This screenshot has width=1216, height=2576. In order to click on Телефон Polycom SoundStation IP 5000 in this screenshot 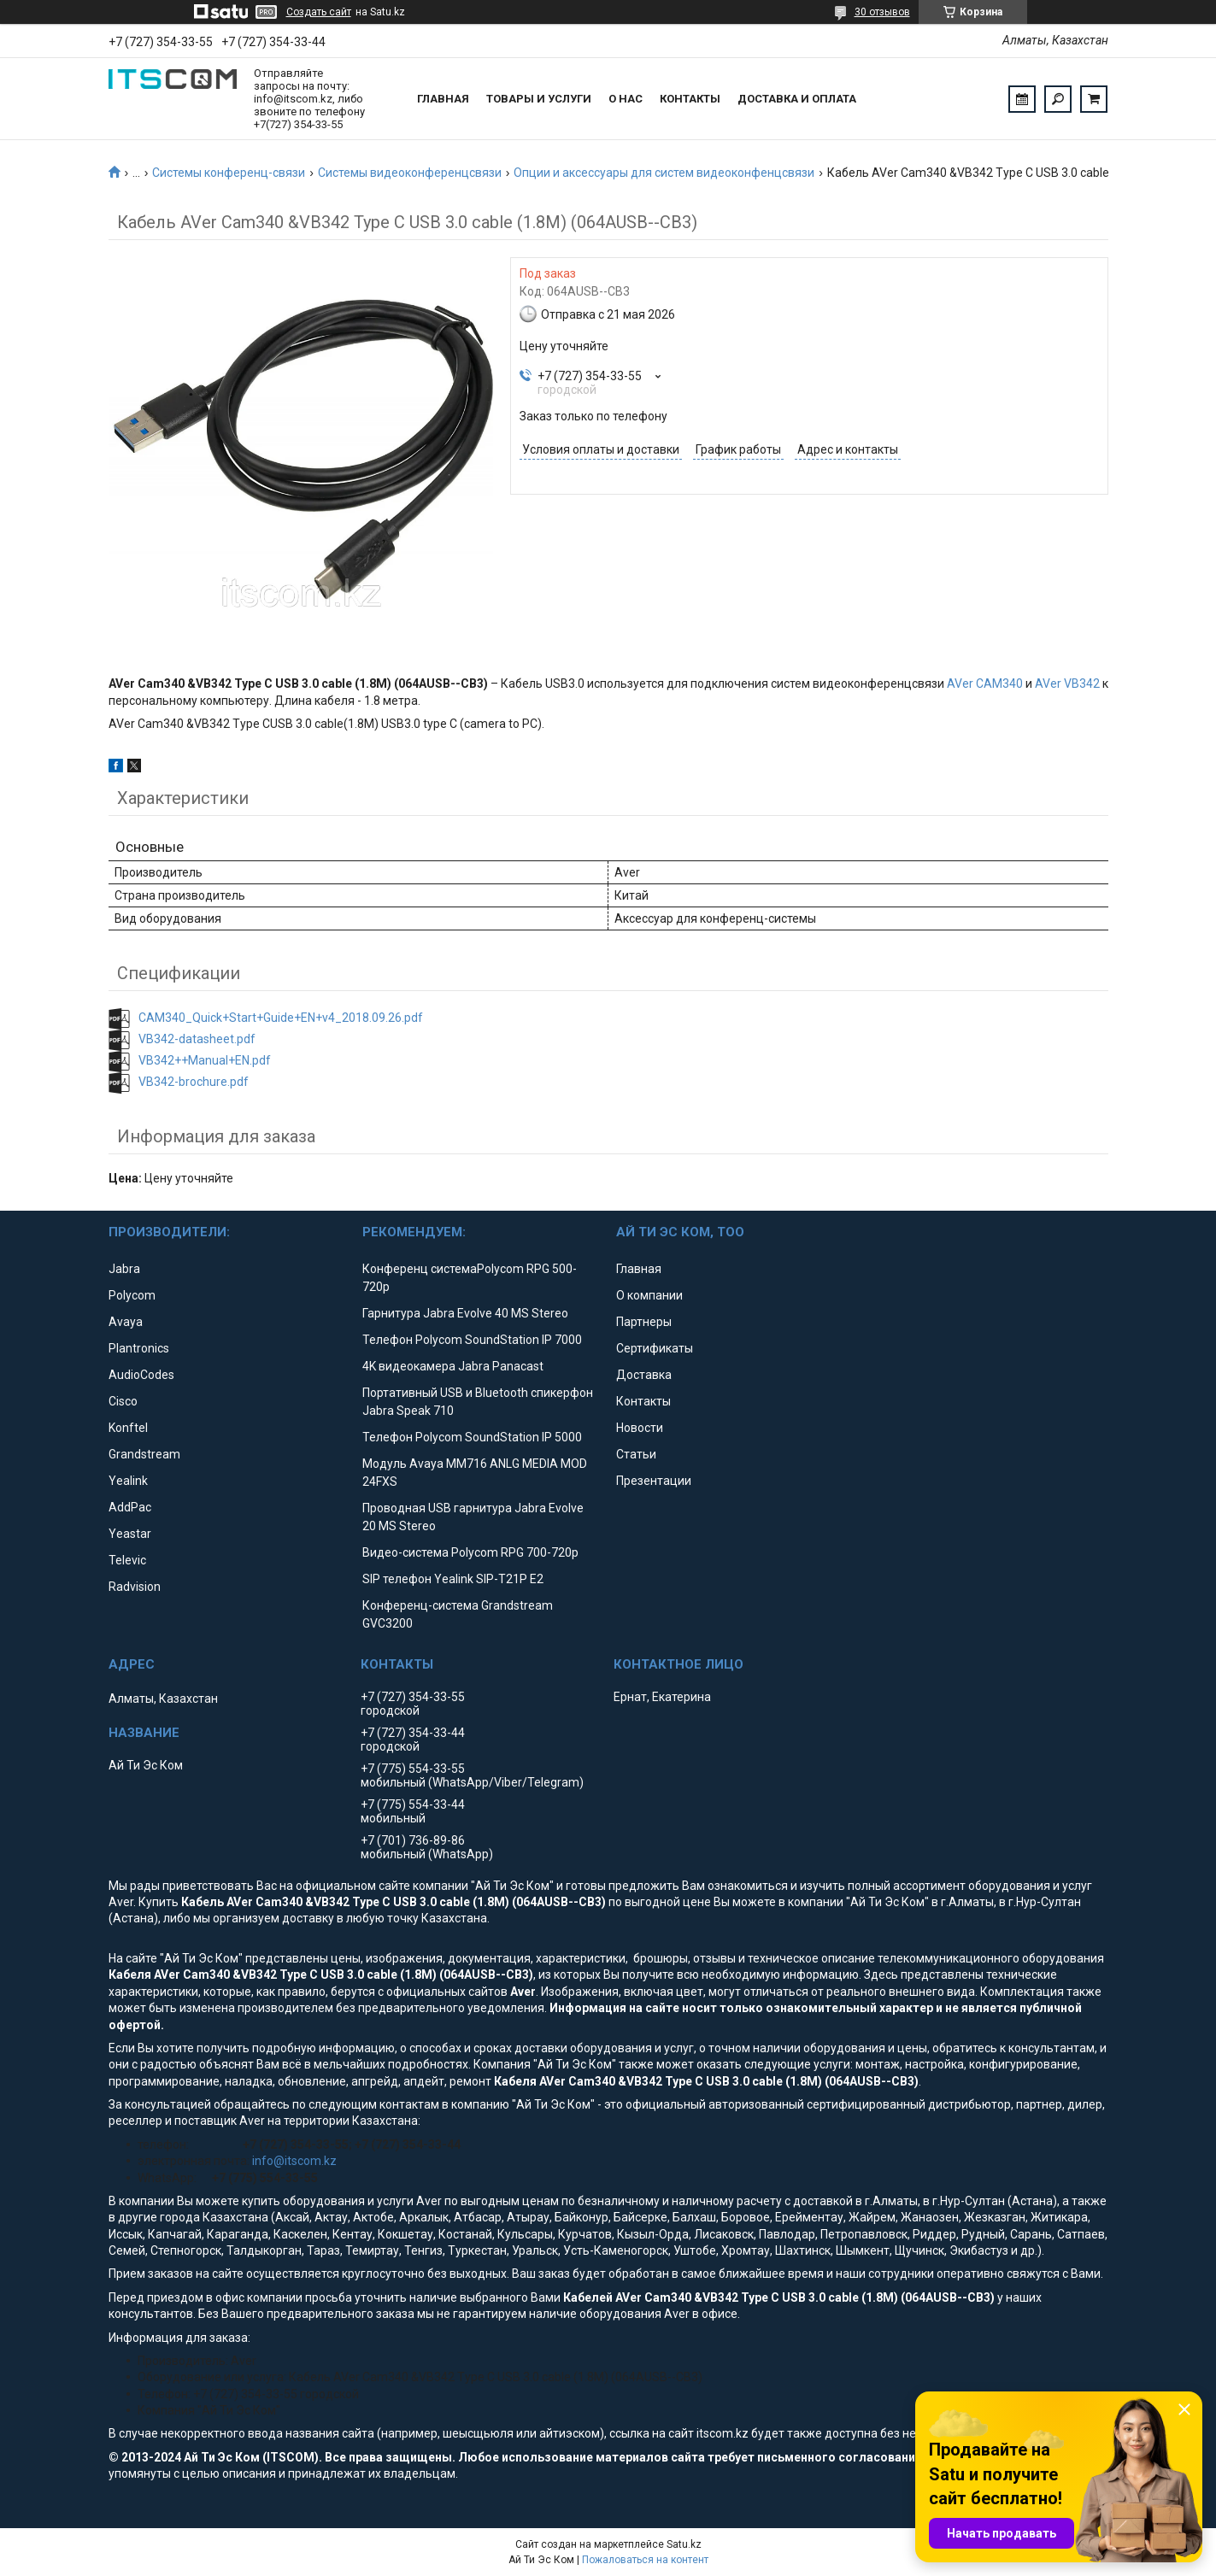, I will do `click(472, 1437)`.